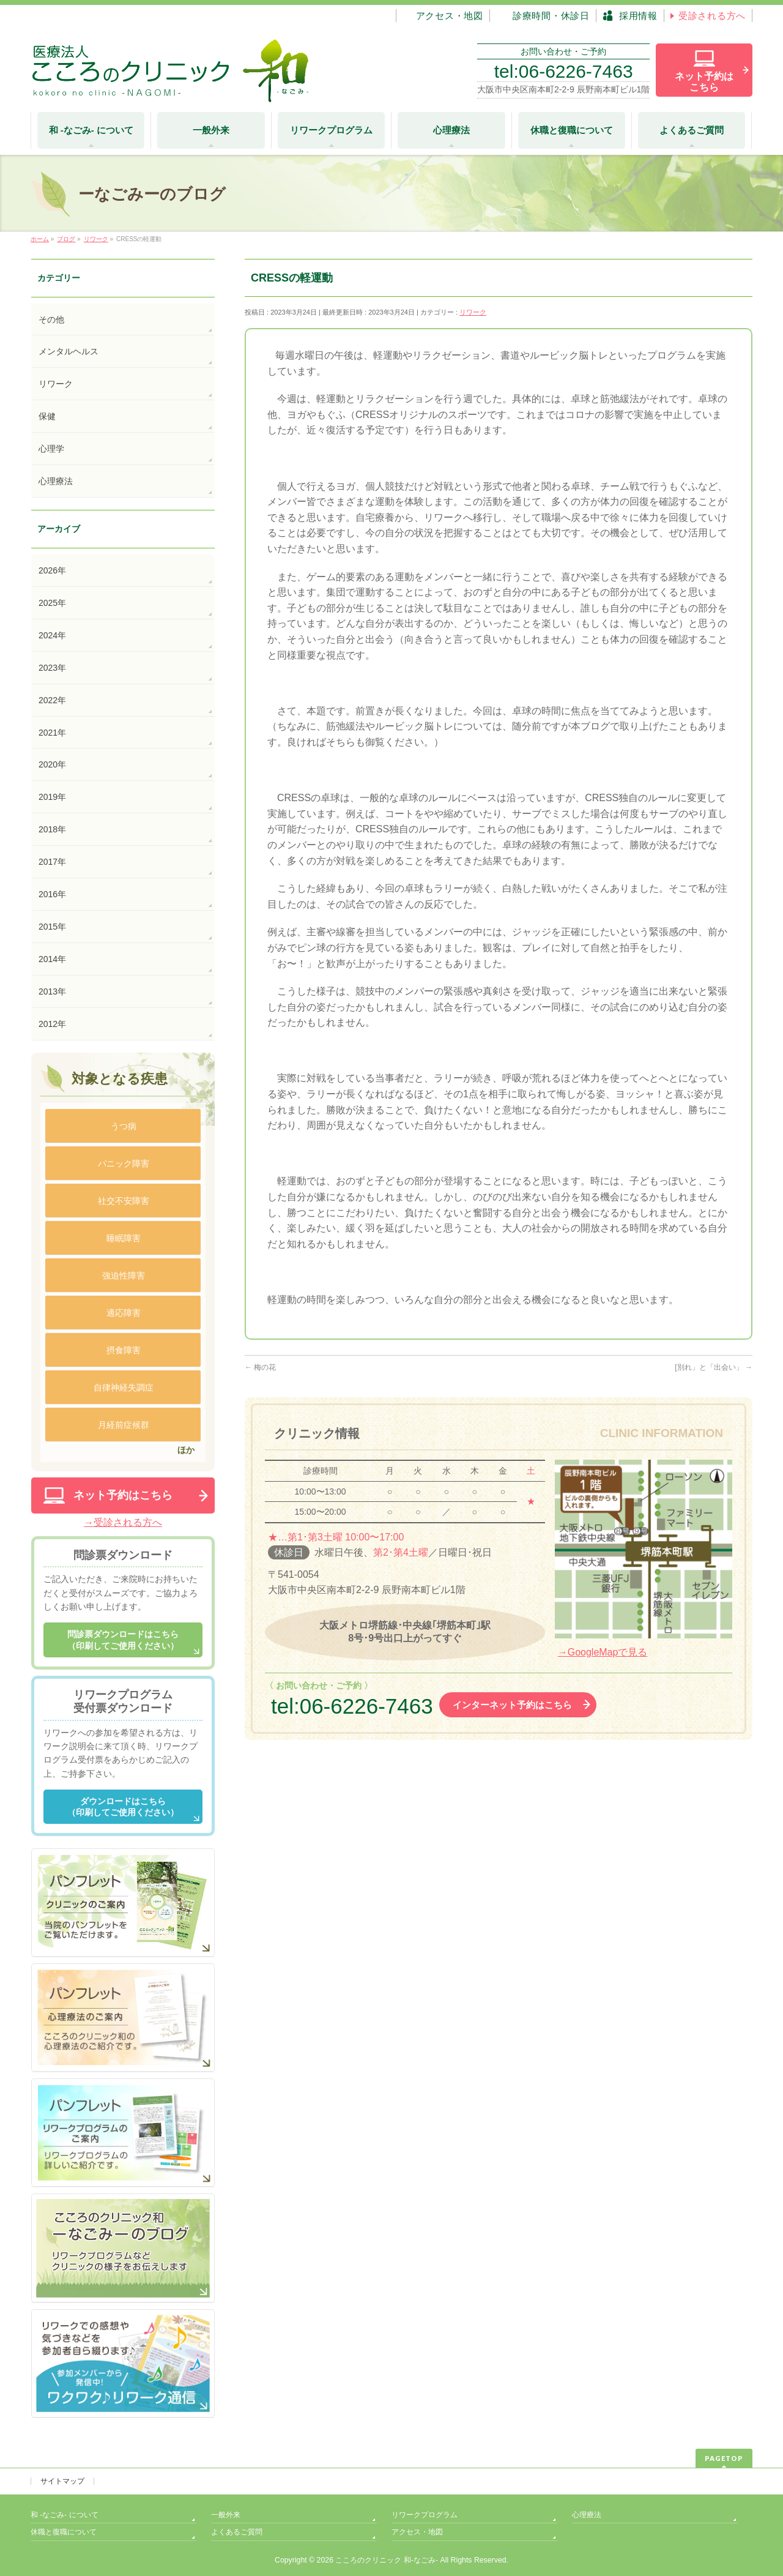 The image size is (783, 2576). What do you see at coordinates (52, 635) in the screenshot?
I see `2024年` at bounding box center [52, 635].